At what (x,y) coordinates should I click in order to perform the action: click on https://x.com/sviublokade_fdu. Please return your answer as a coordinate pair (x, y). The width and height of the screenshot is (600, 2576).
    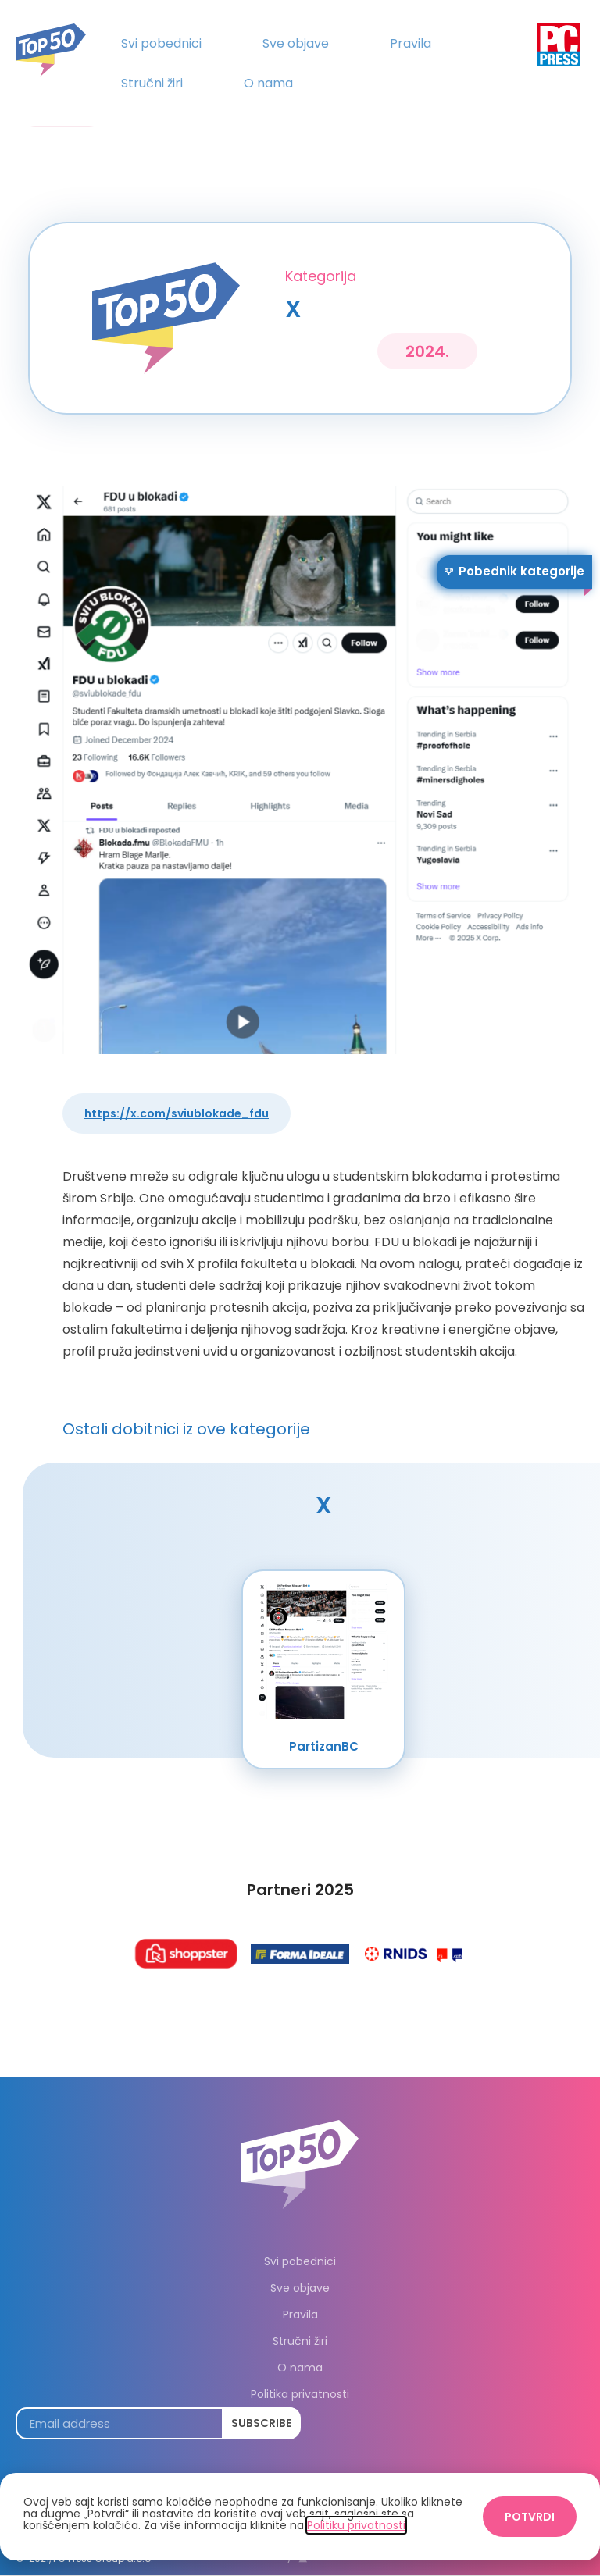
    Looking at the image, I should click on (176, 1113).